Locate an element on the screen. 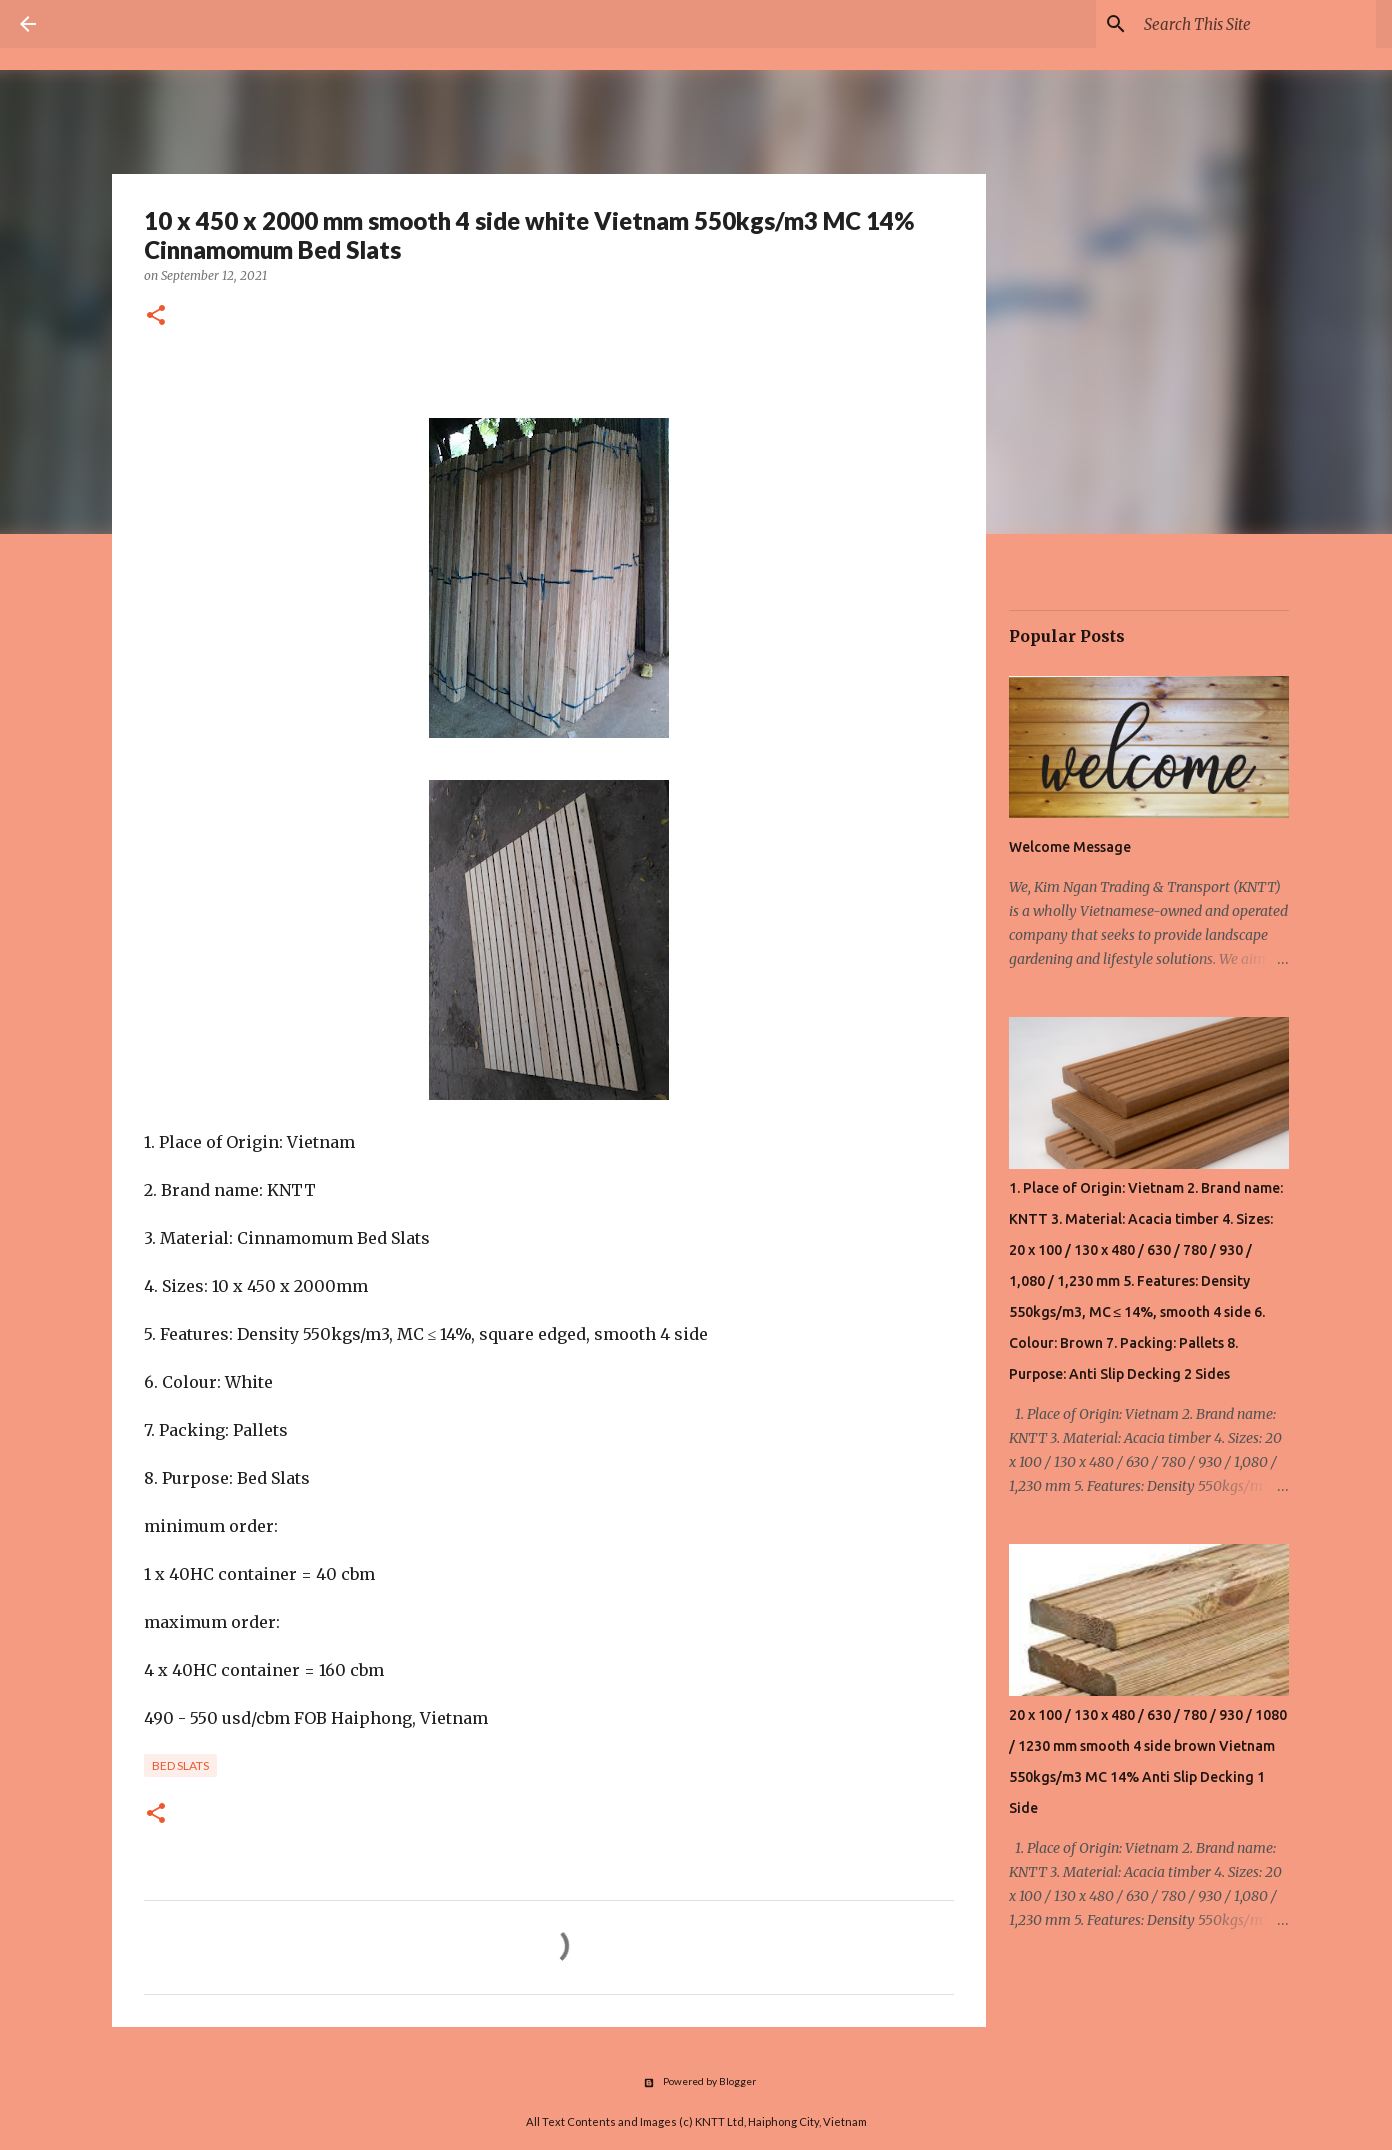  [button] is located at coordinates (156, 316).